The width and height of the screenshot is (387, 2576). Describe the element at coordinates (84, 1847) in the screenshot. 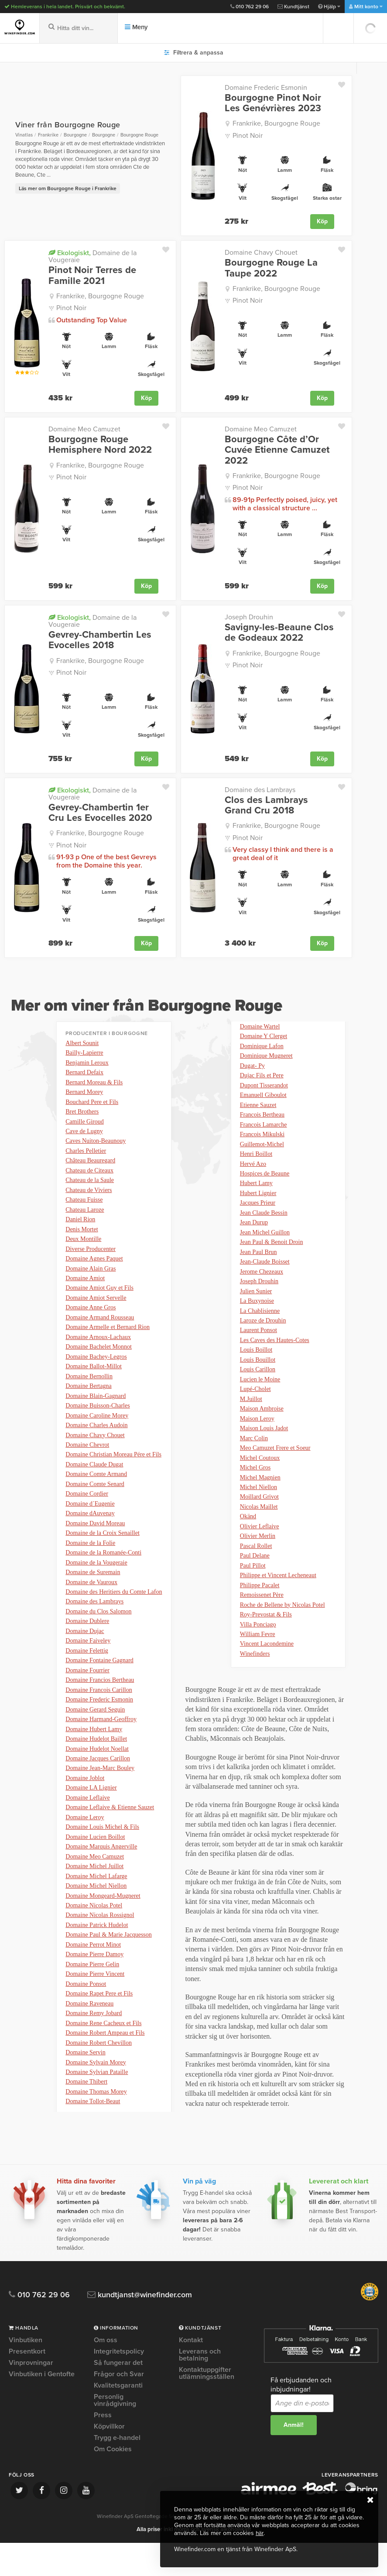

I see `Domaine Leroy` at that location.